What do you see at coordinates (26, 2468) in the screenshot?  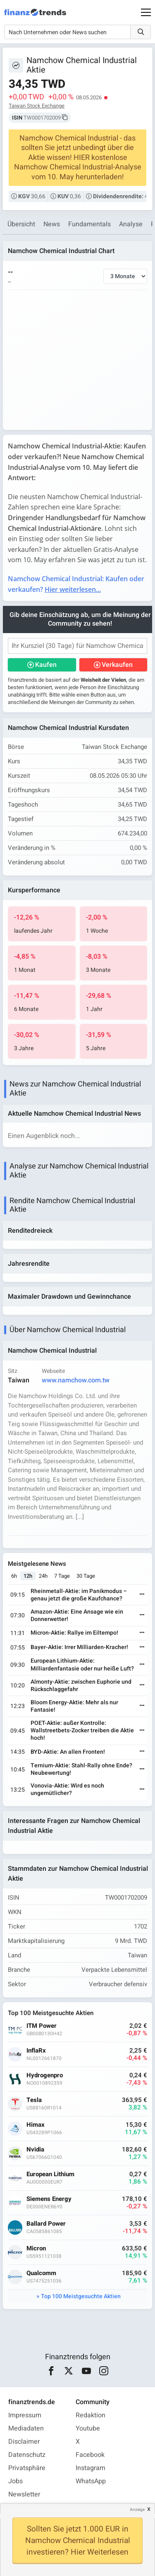 I see `Privatsphäre` at bounding box center [26, 2468].